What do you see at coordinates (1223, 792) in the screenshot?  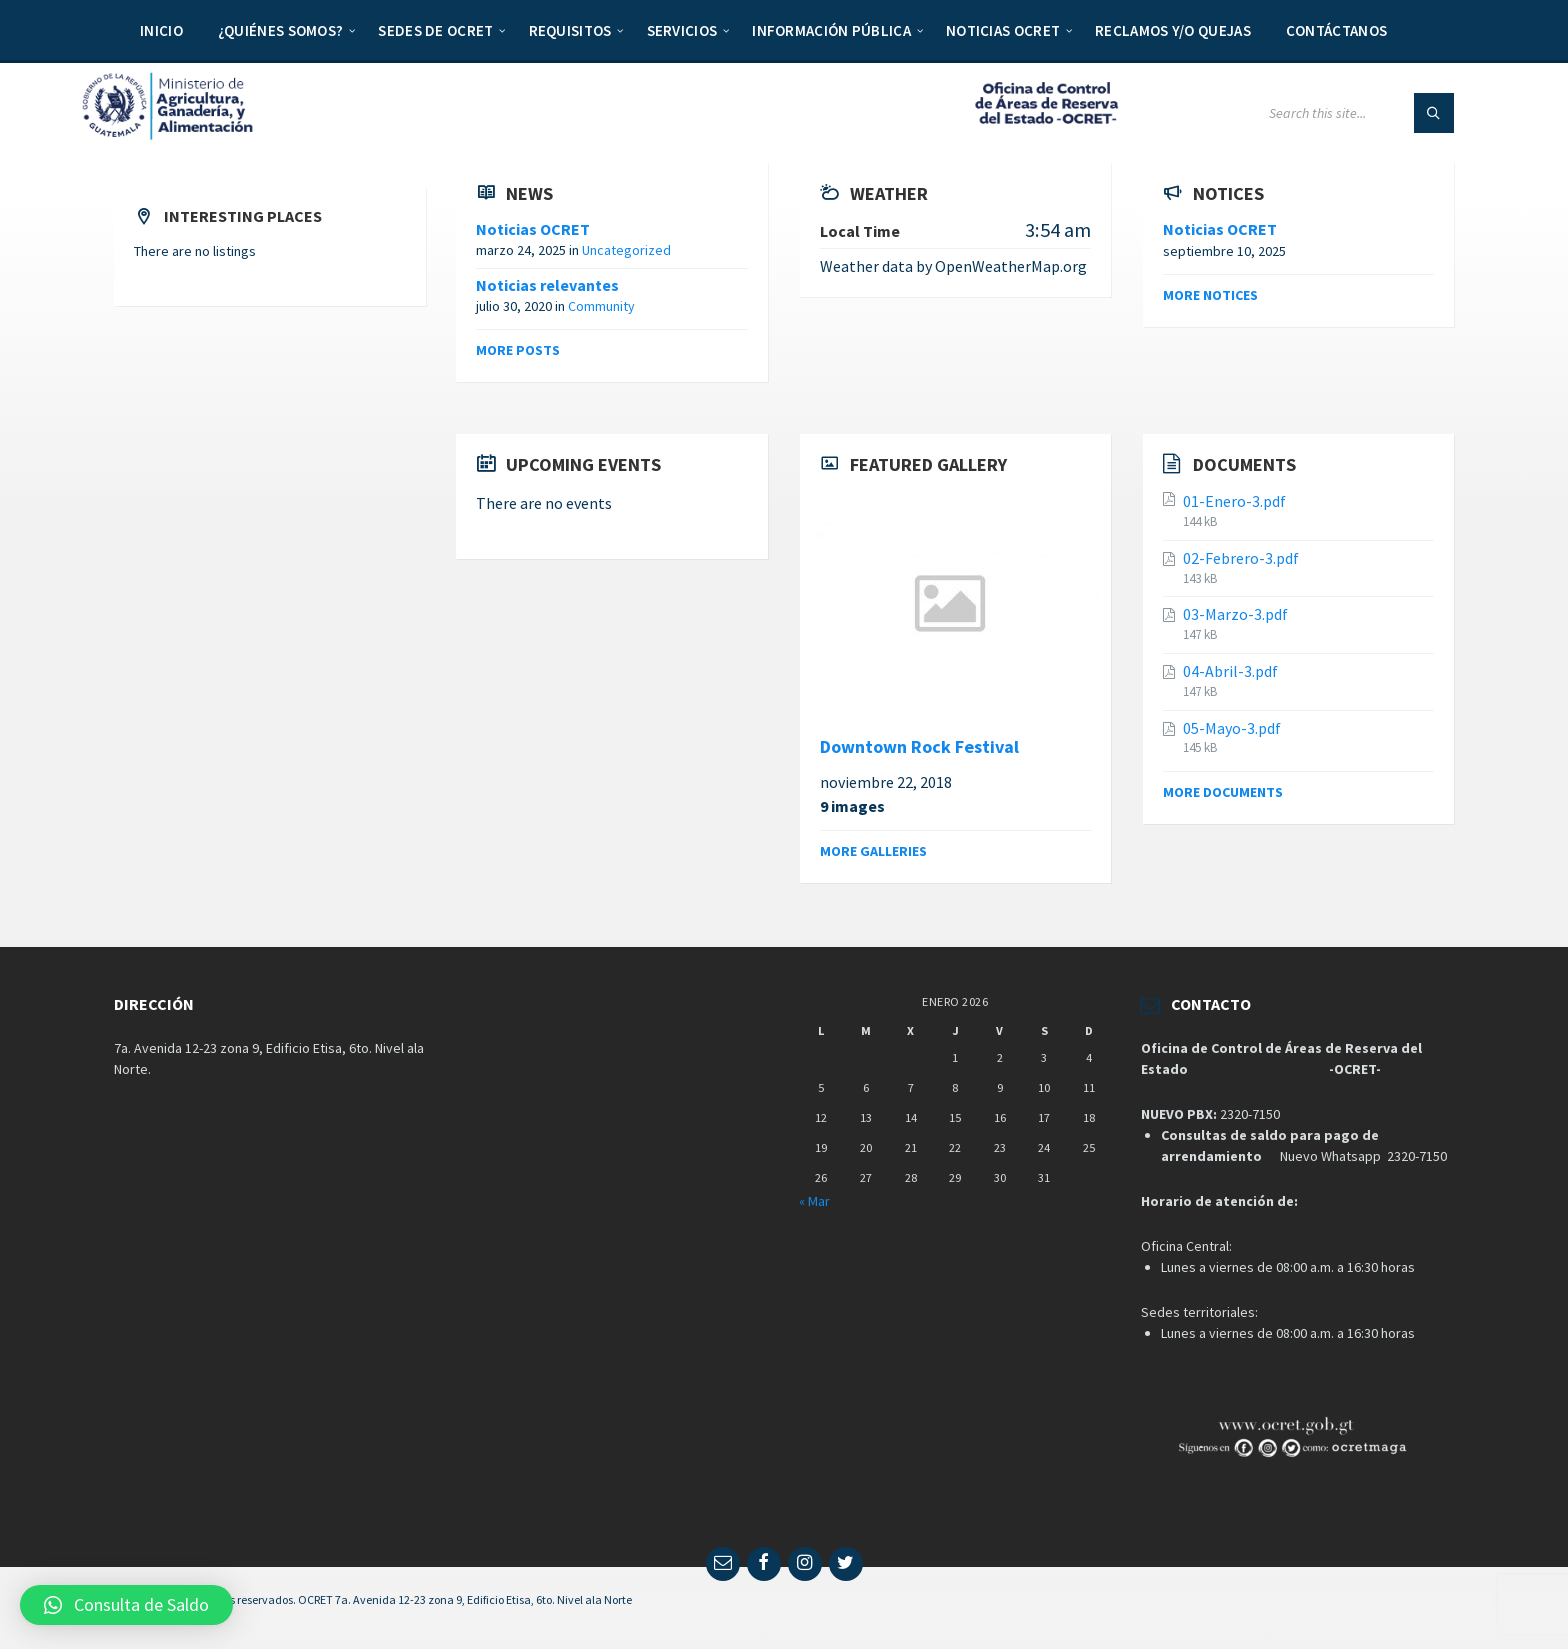 I see `More documents` at bounding box center [1223, 792].